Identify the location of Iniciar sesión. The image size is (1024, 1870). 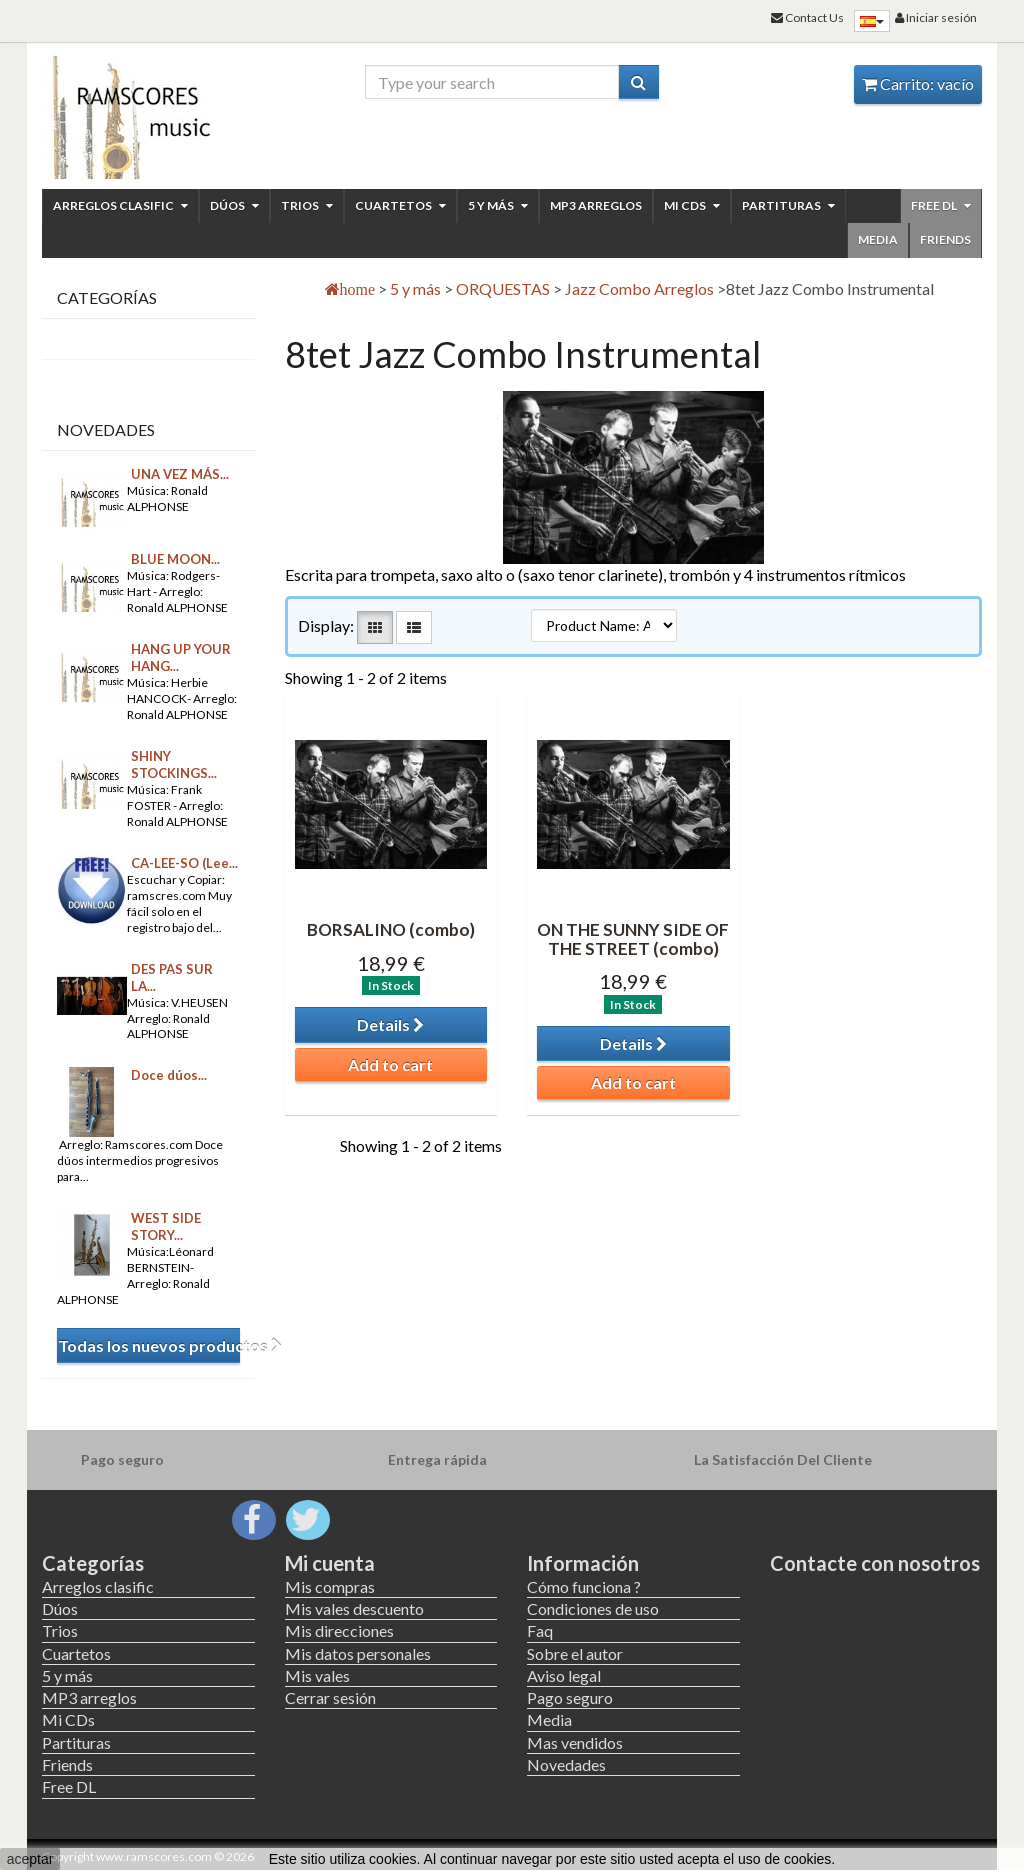
(936, 17).